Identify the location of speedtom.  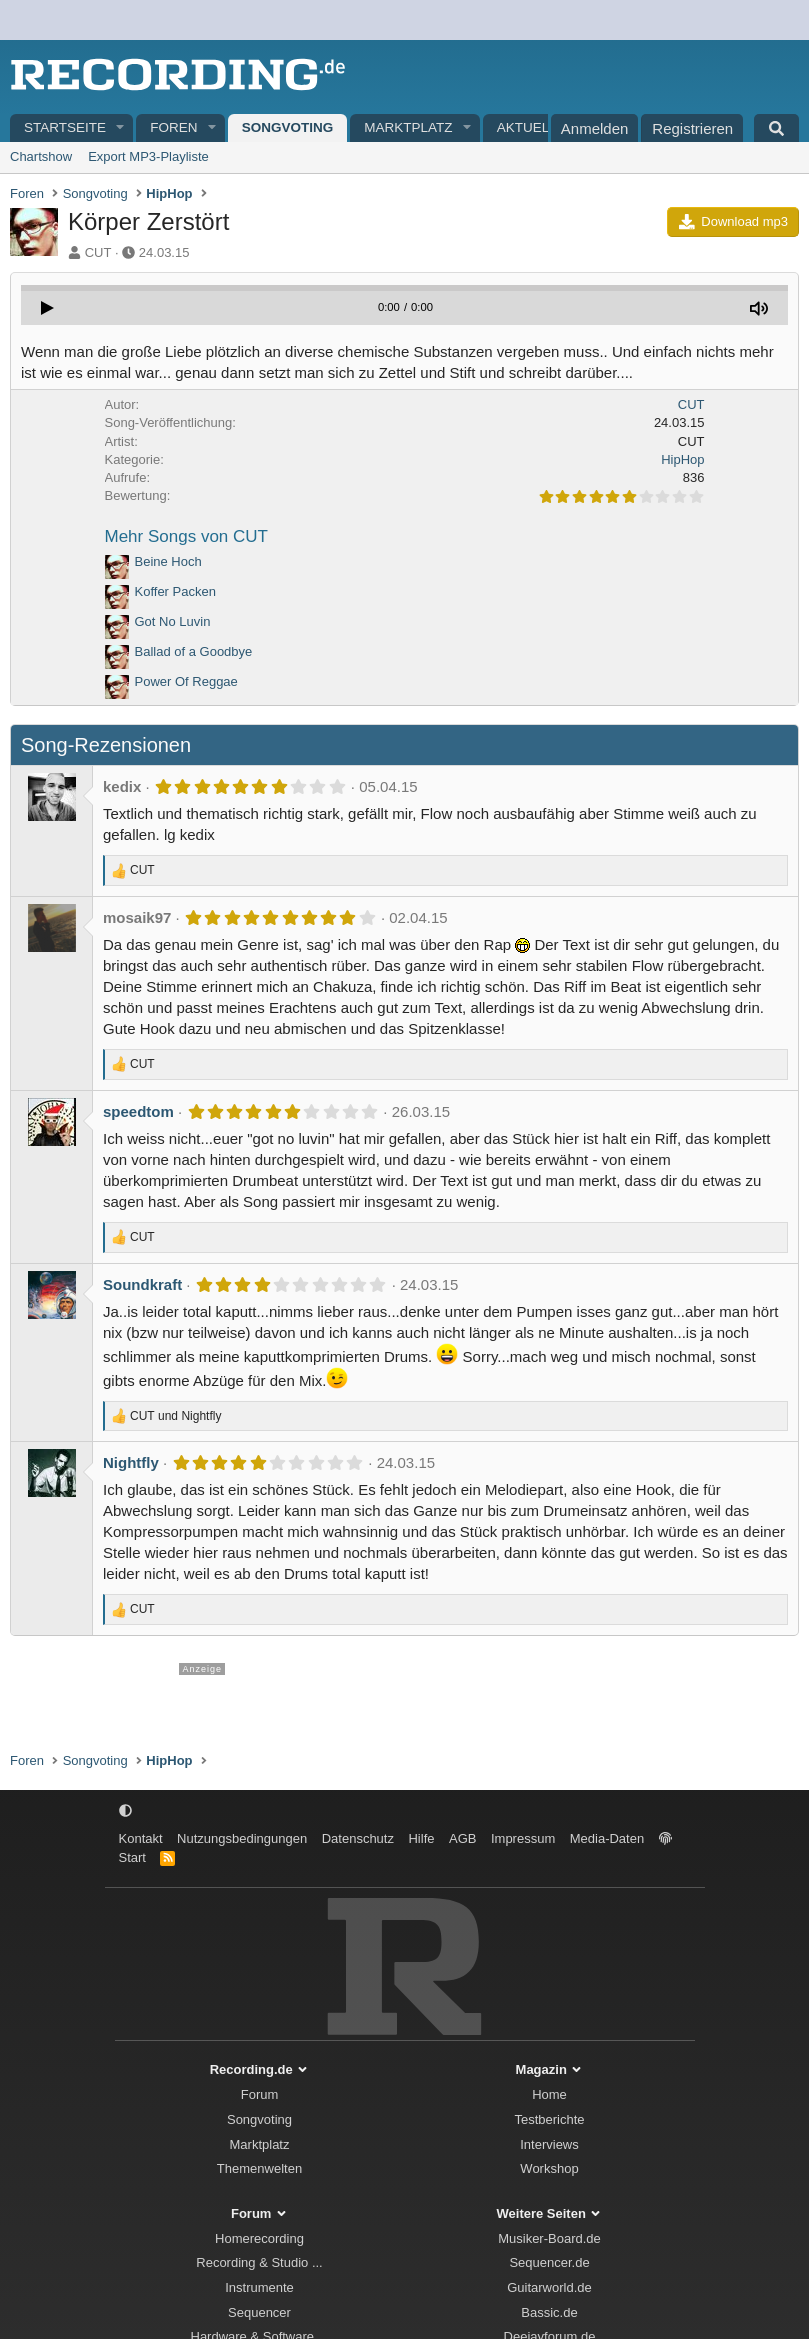
(138, 1111).